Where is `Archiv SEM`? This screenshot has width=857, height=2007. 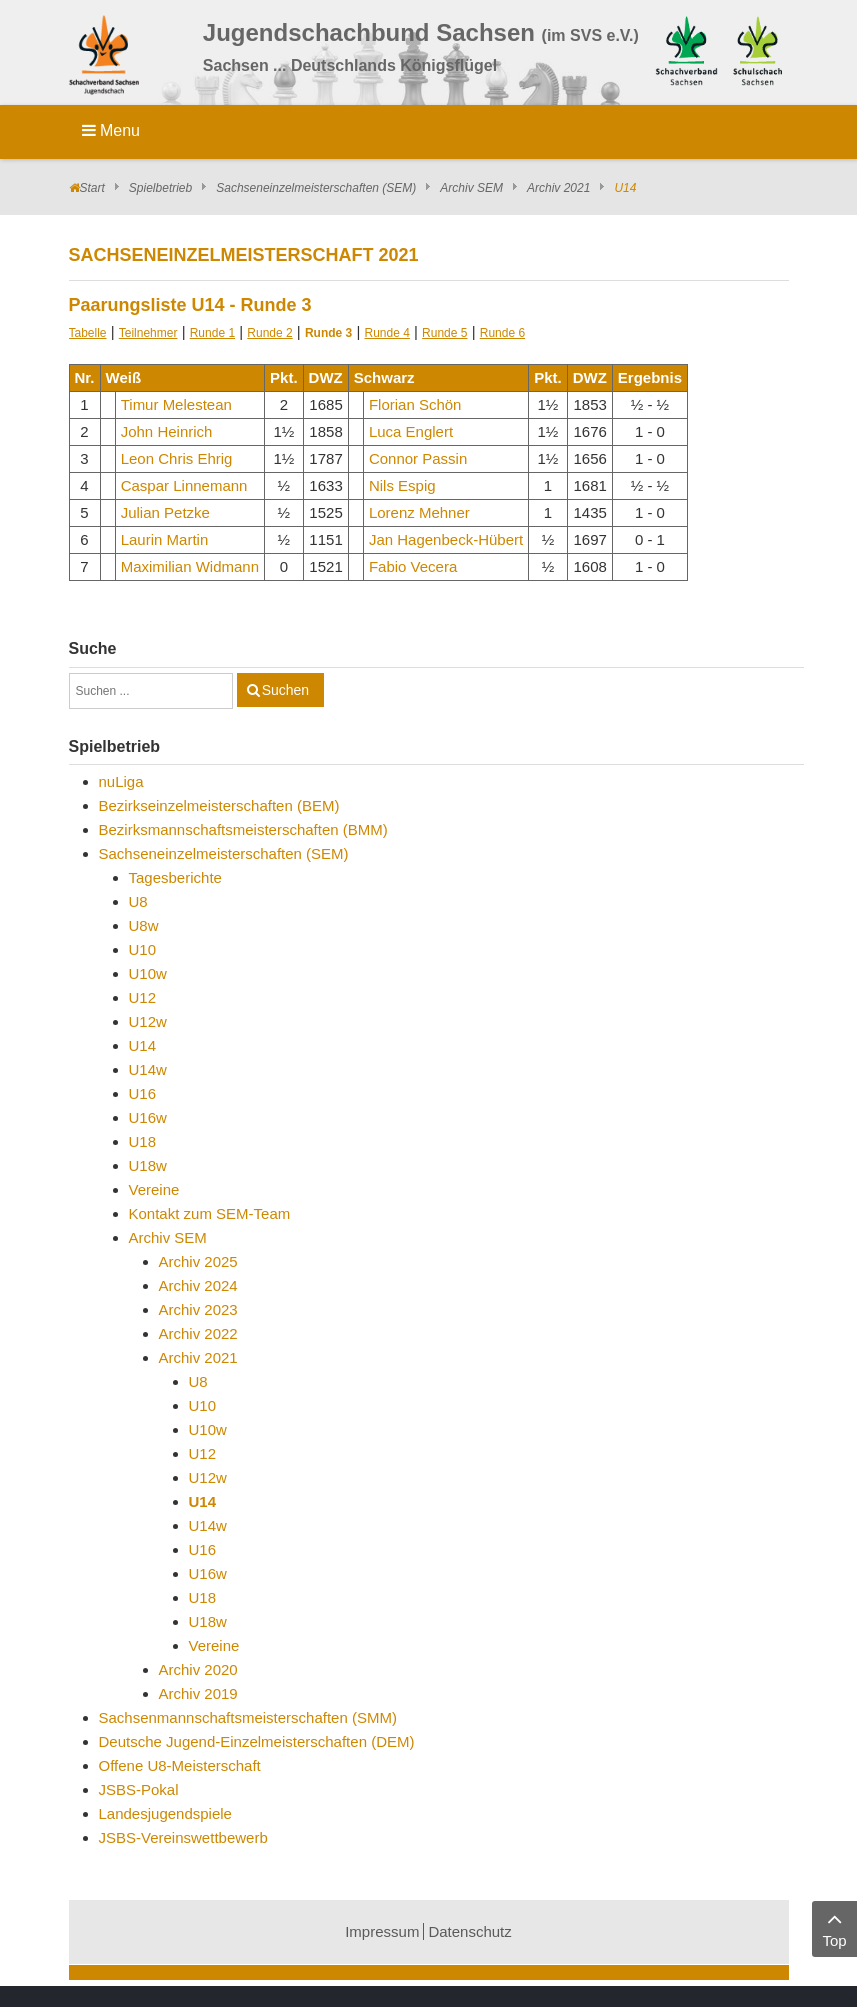
Archiv SEM is located at coordinates (471, 188).